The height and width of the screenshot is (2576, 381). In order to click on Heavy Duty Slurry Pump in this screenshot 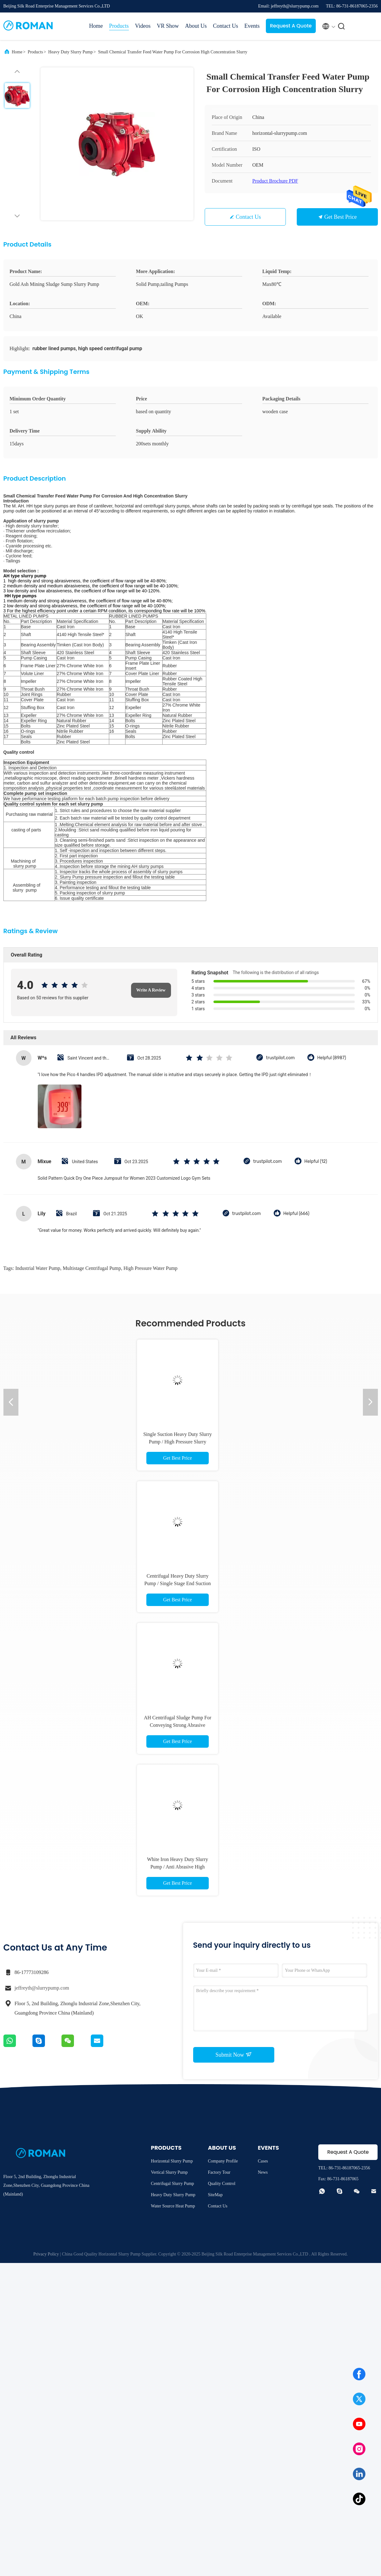, I will do `click(70, 52)`.